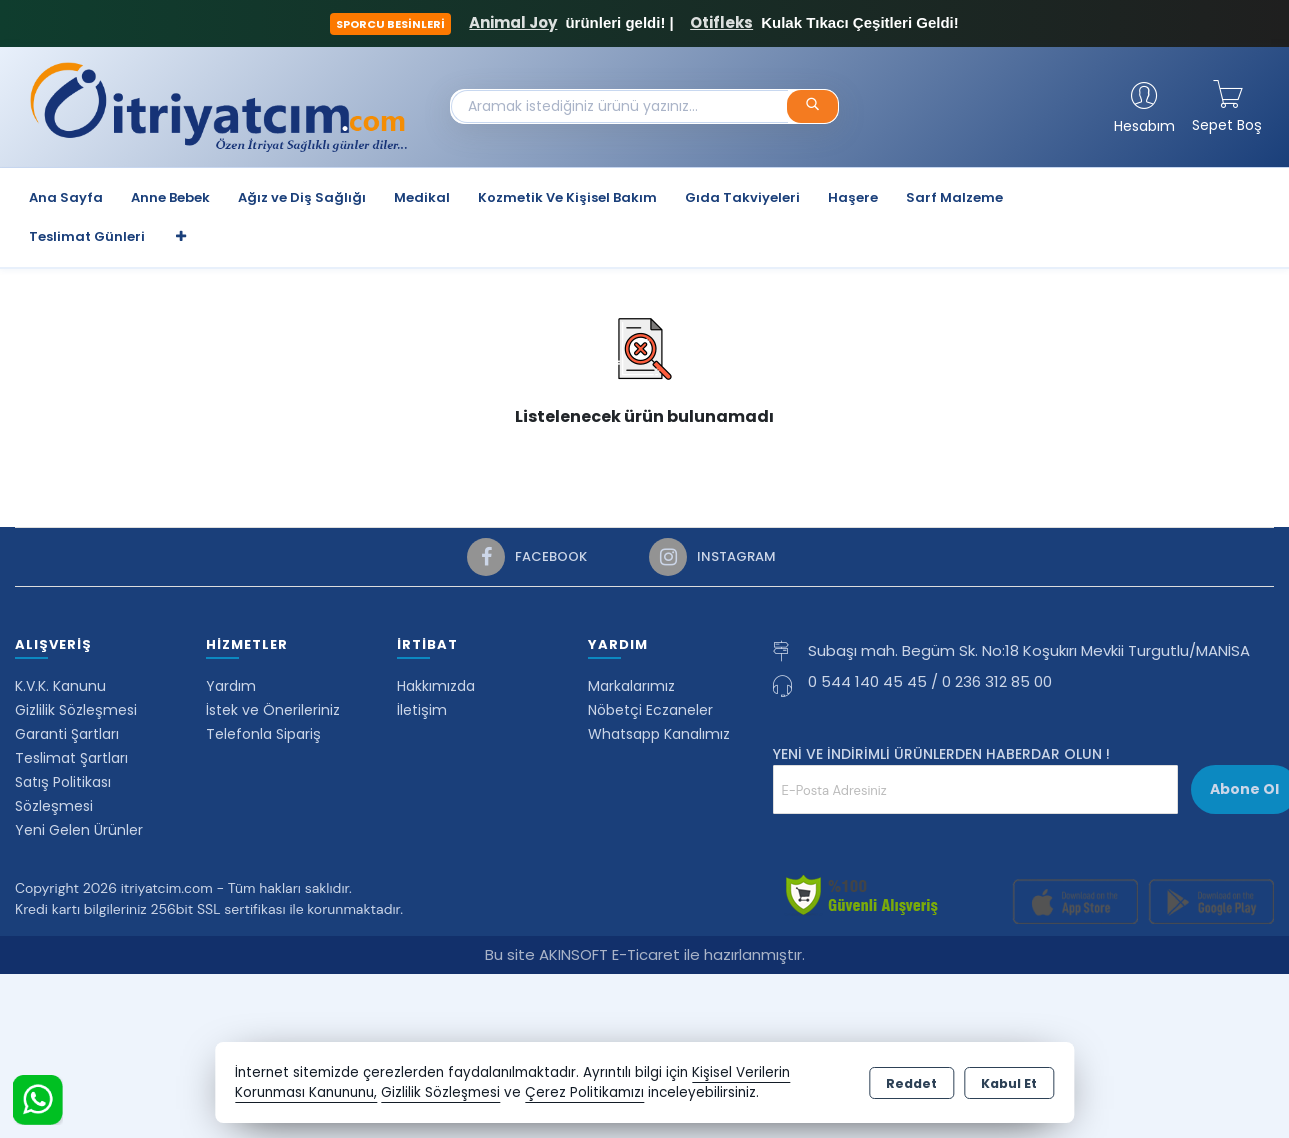 The height and width of the screenshot is (1138, 1289). What do you see at coordinates (853, 197) in the screenshot?
I see `Haşere` at bounding box center [853, 197].